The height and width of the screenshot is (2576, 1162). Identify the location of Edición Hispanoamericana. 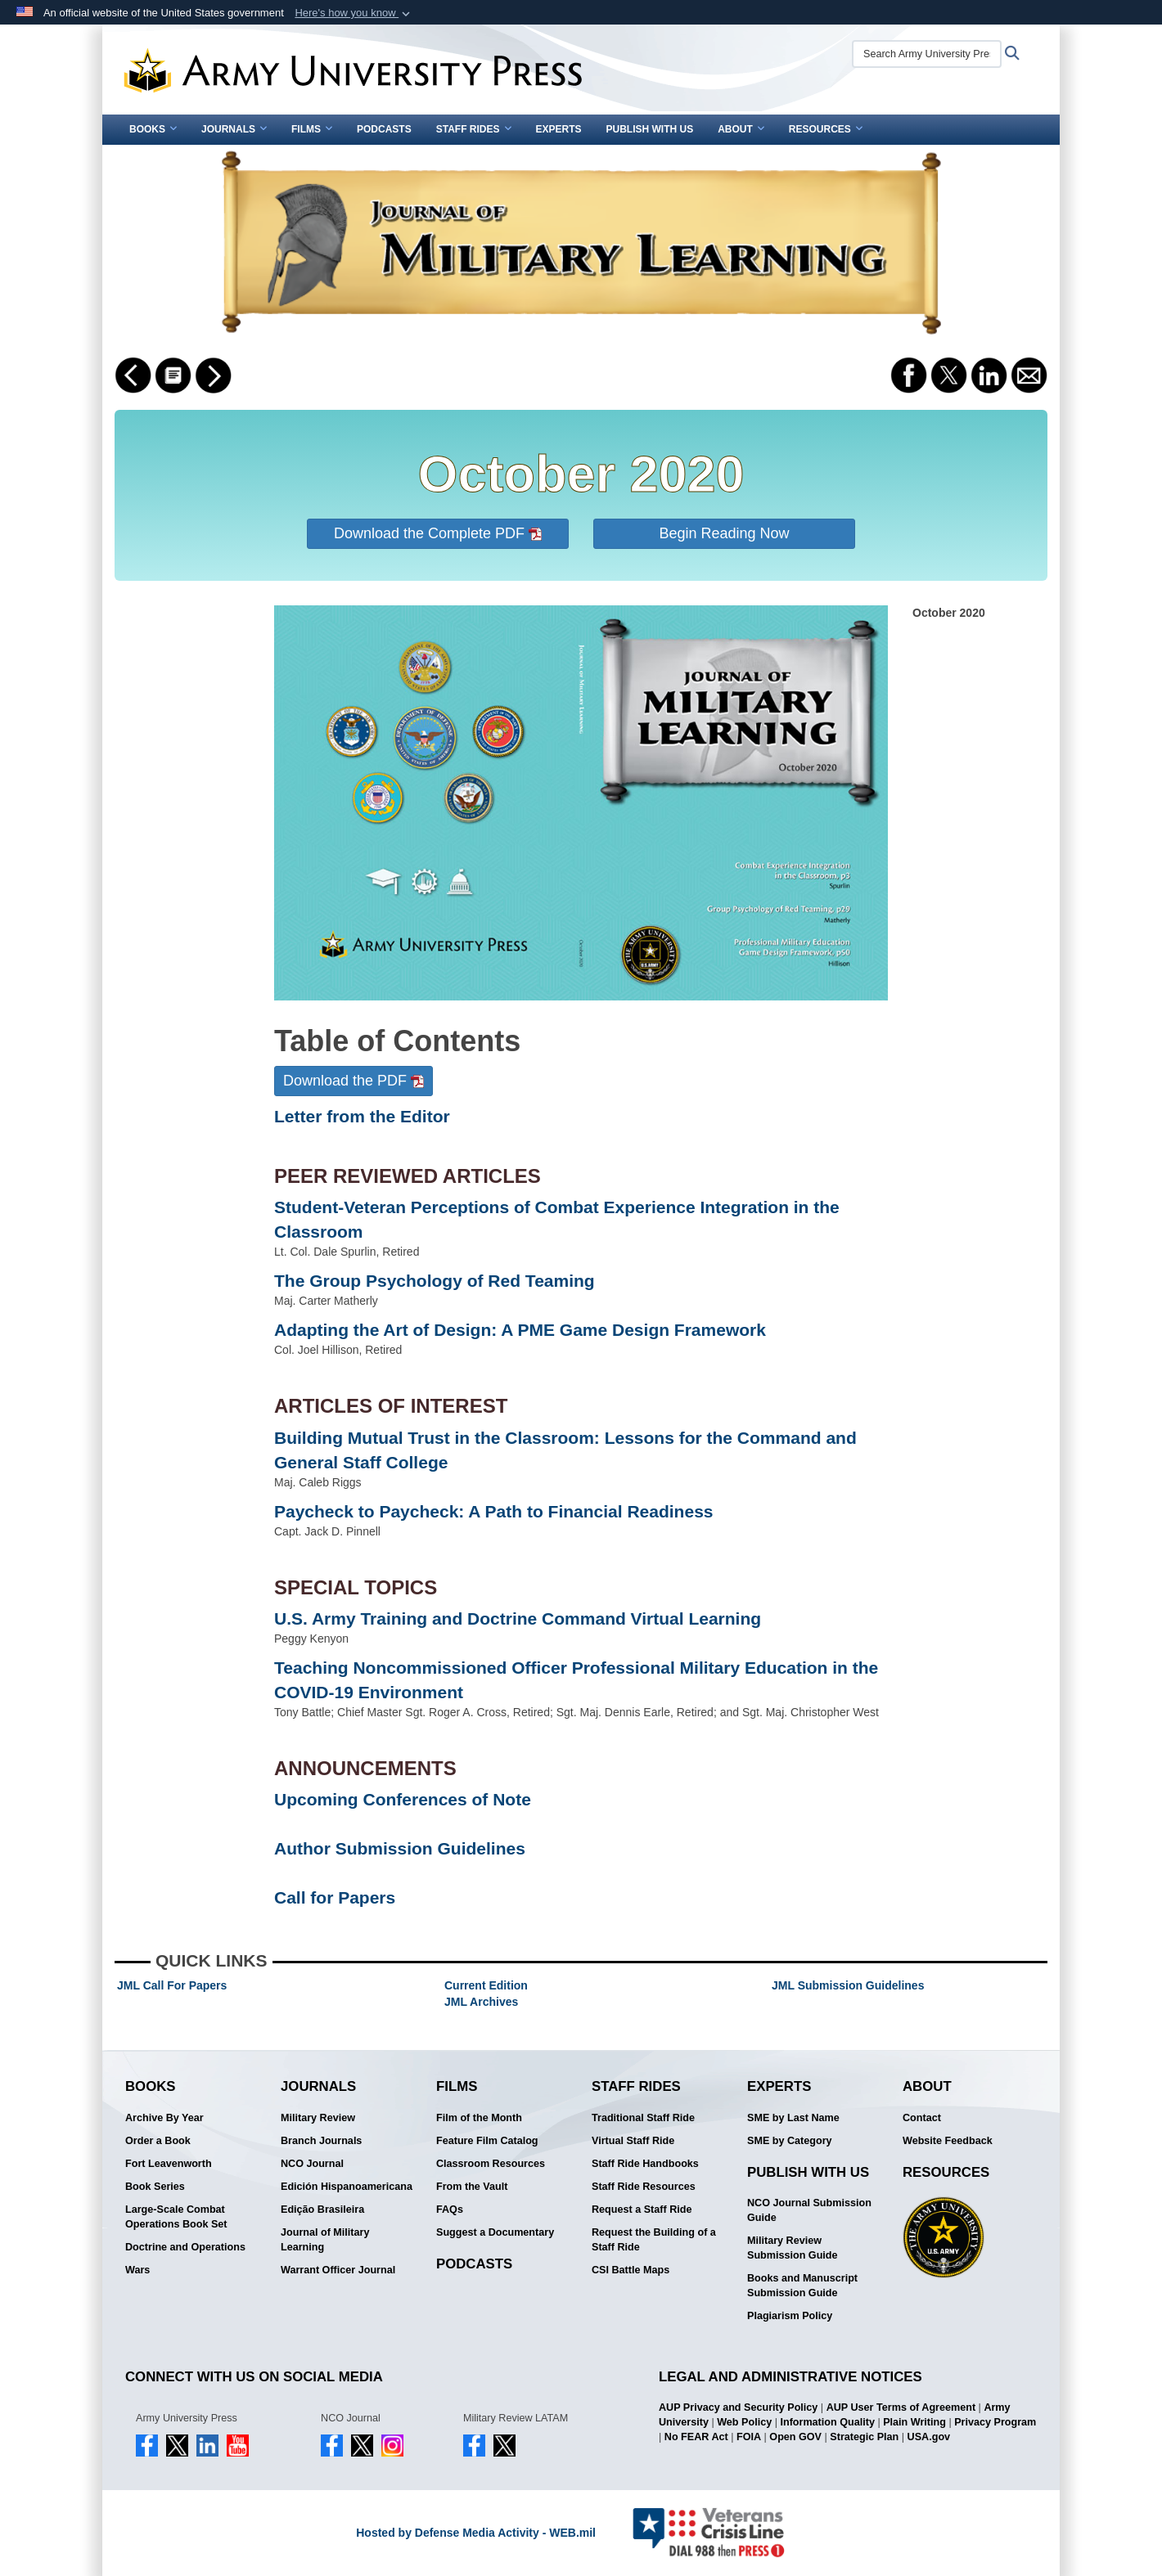
(346, 2186).